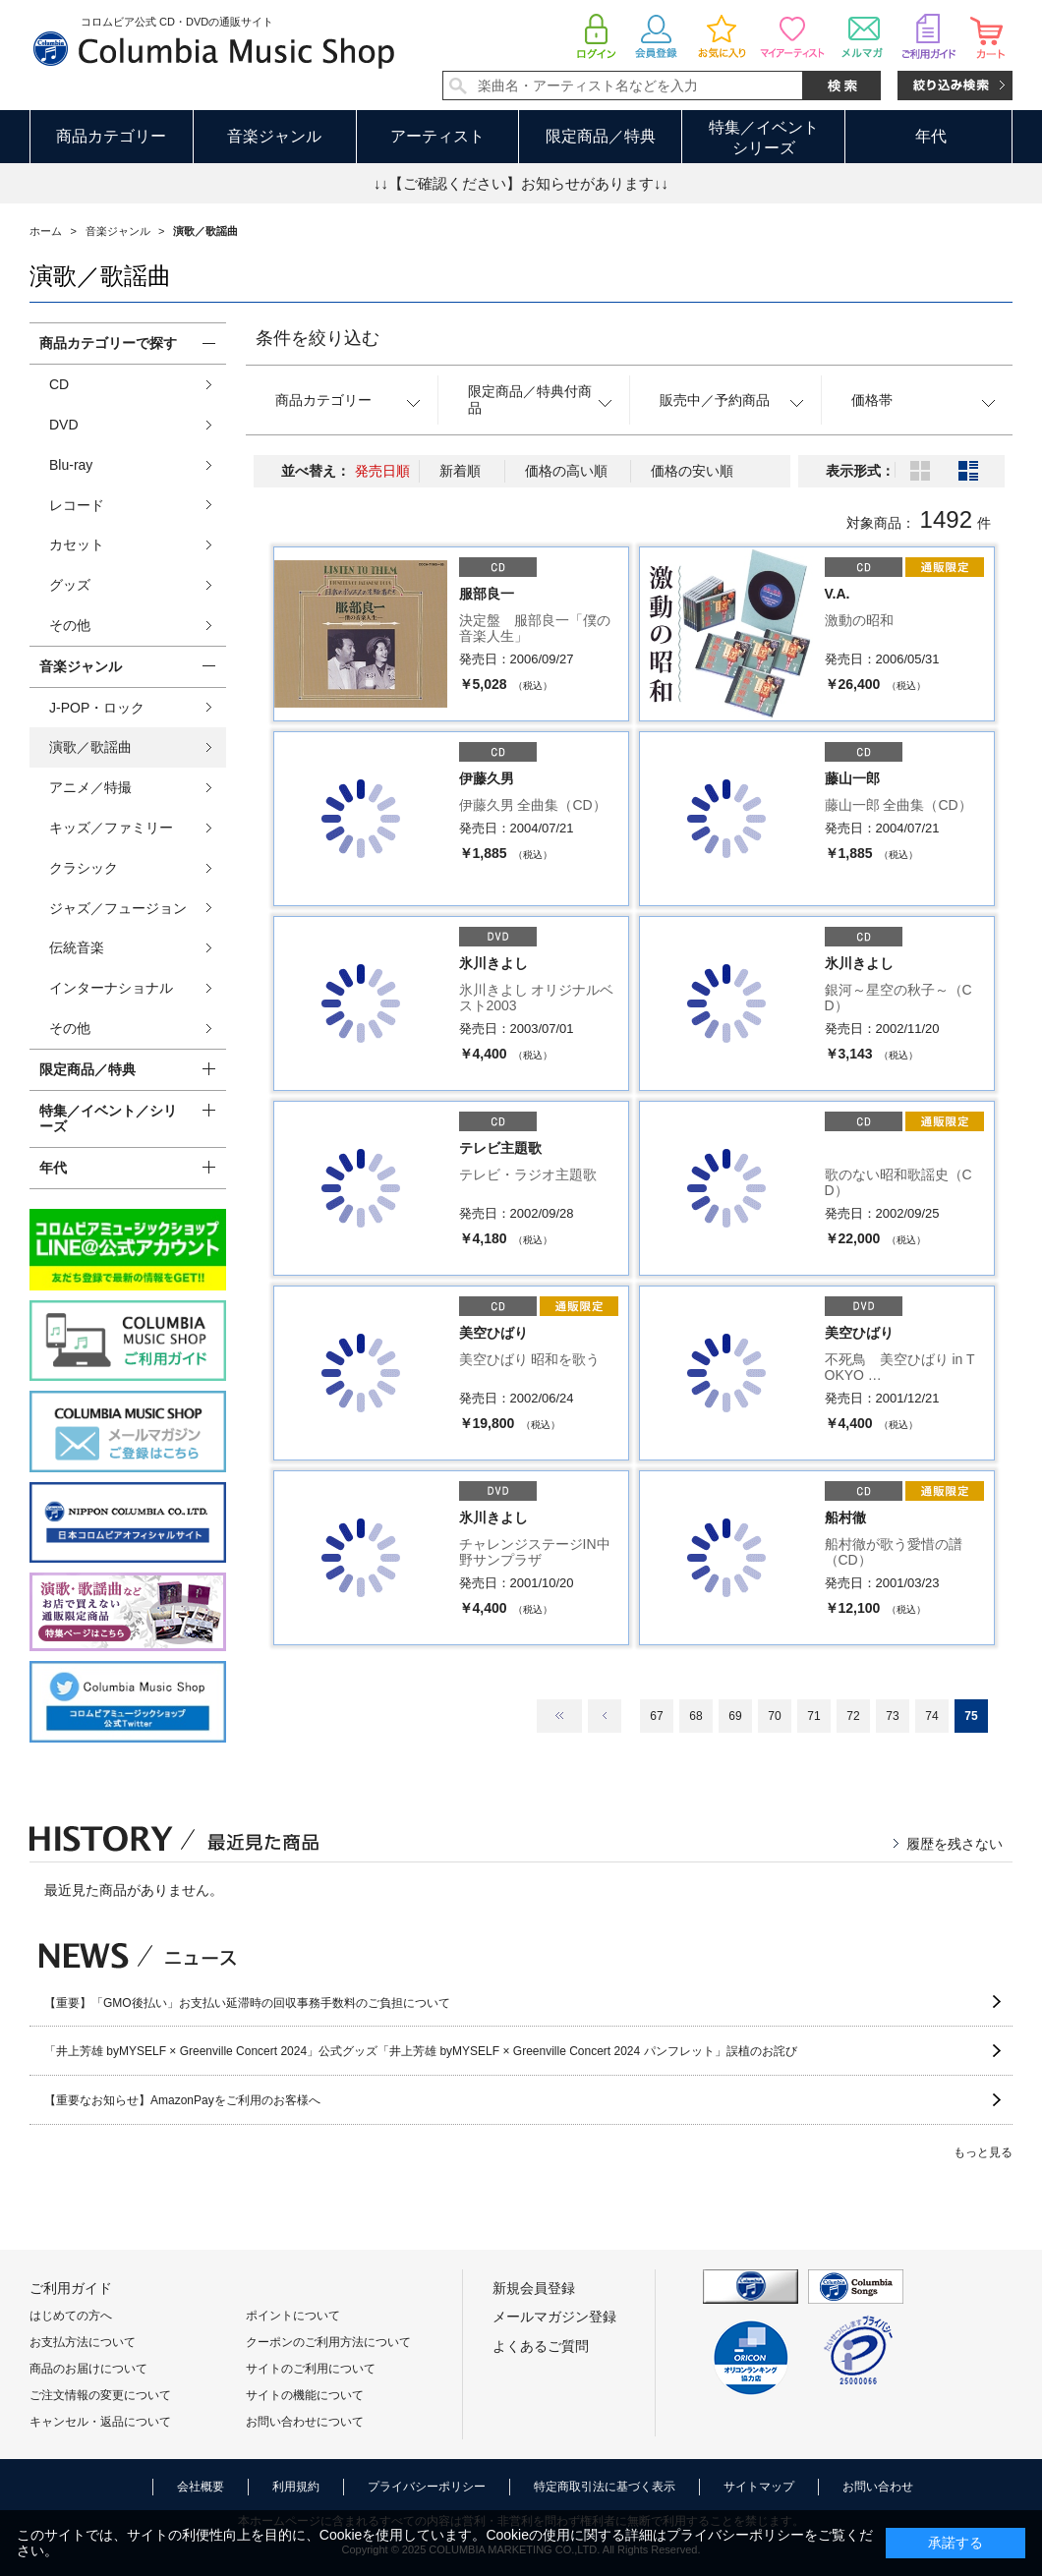 The width and height of the screenshot is (1042, 2576). I want to click on 73, so click(892, 1716).